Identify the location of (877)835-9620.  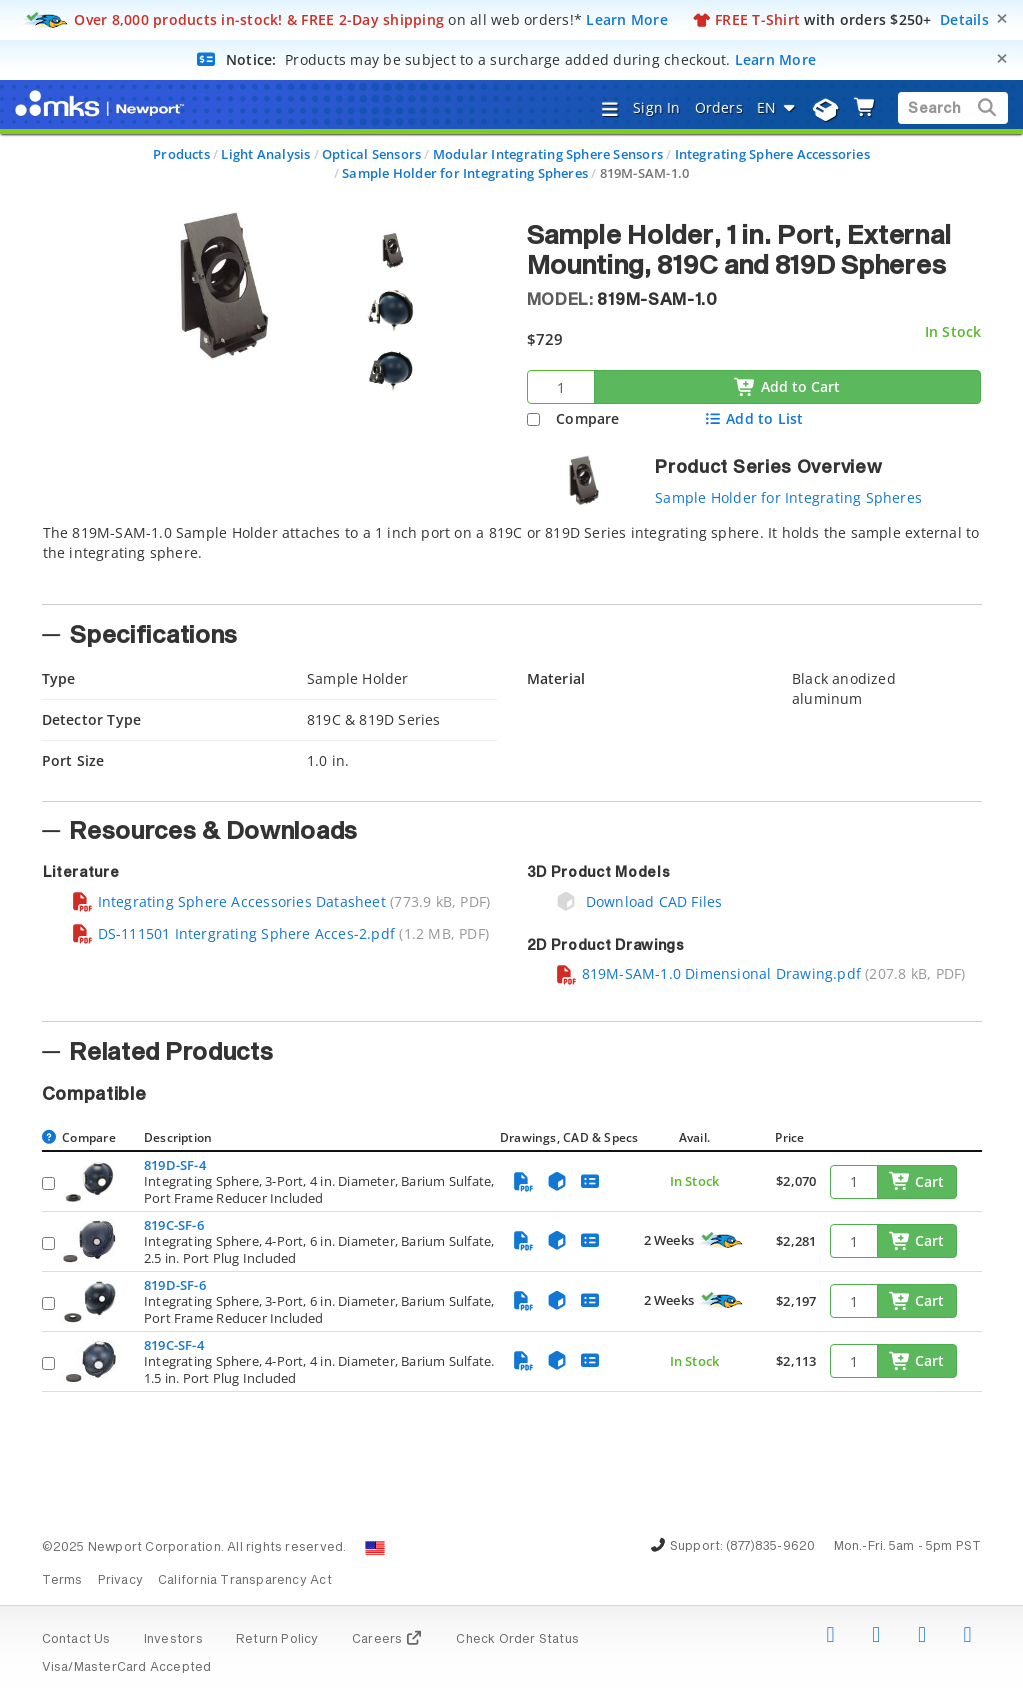
(771, 1547).